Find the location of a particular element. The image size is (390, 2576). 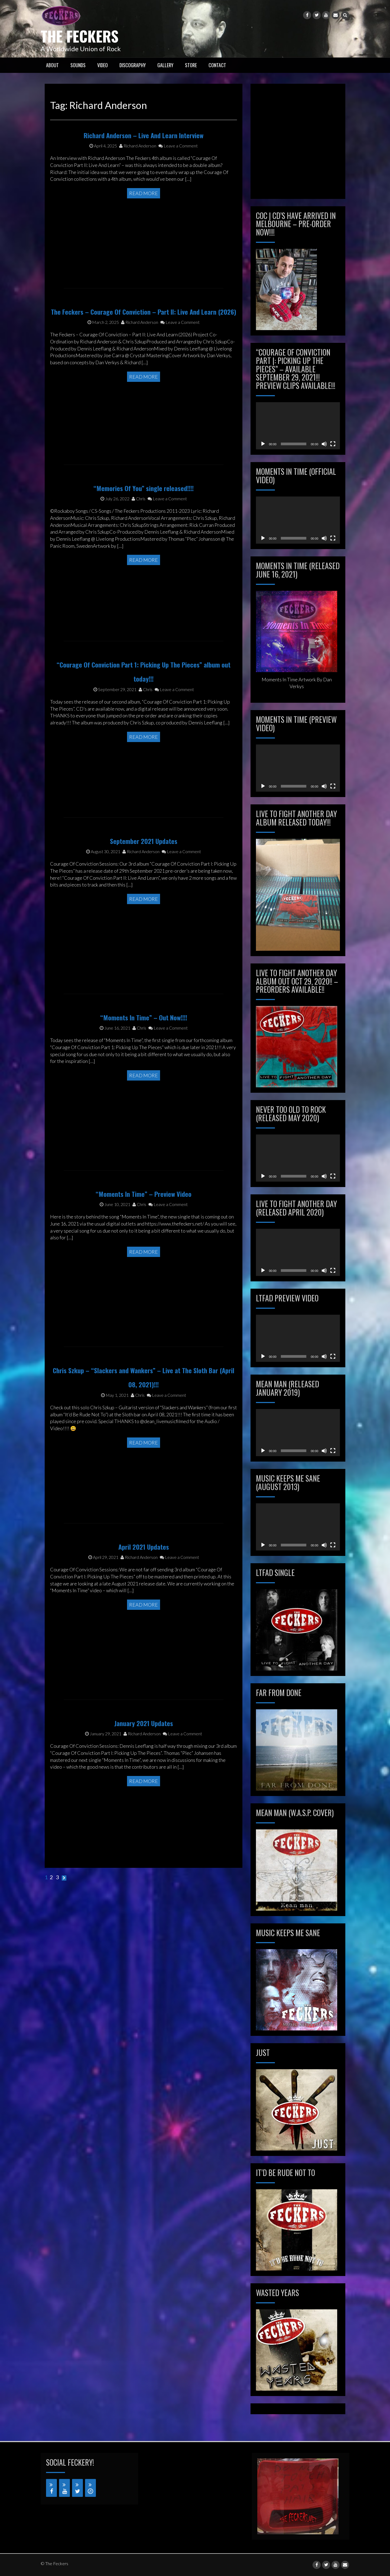

GALLERY is located at coordinates (165, 65).